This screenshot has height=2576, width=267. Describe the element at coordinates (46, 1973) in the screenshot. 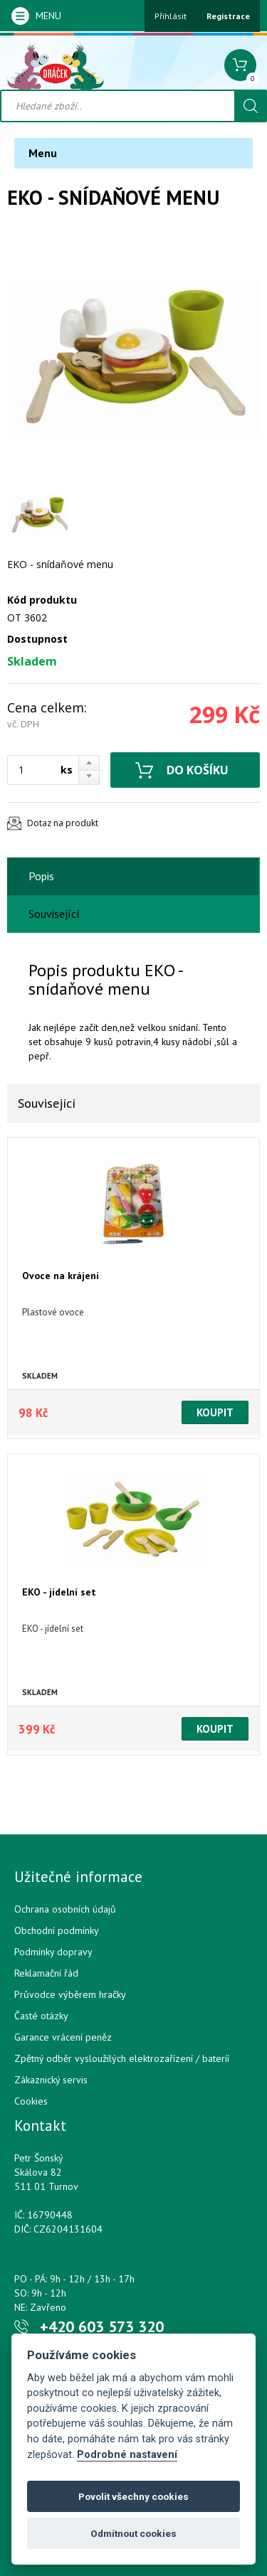

I see `Reklamační řád` at that location.